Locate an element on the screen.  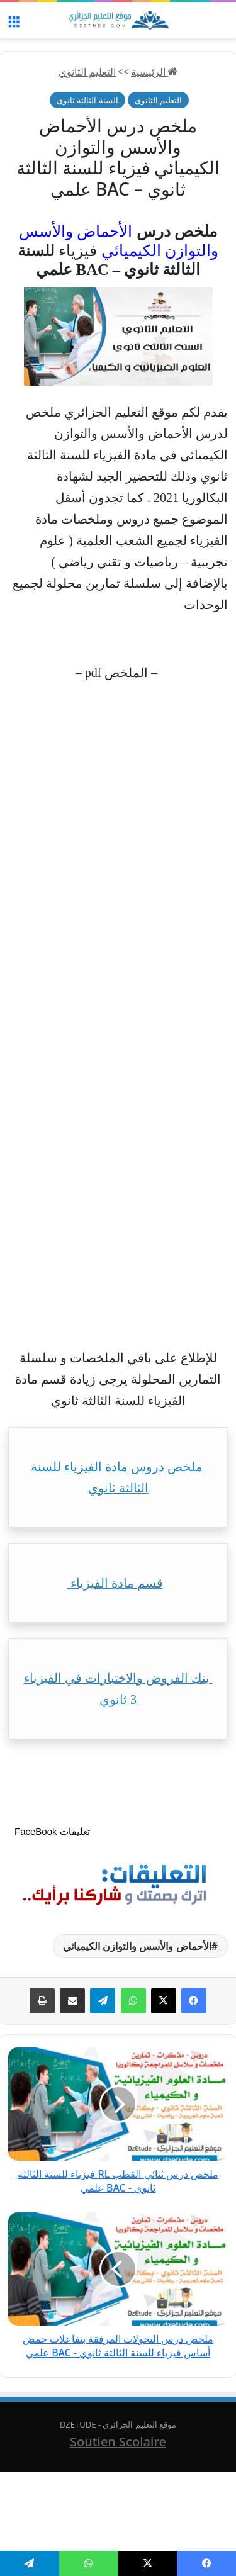
التعليم الثانوي is located at coordinates (87, 72).